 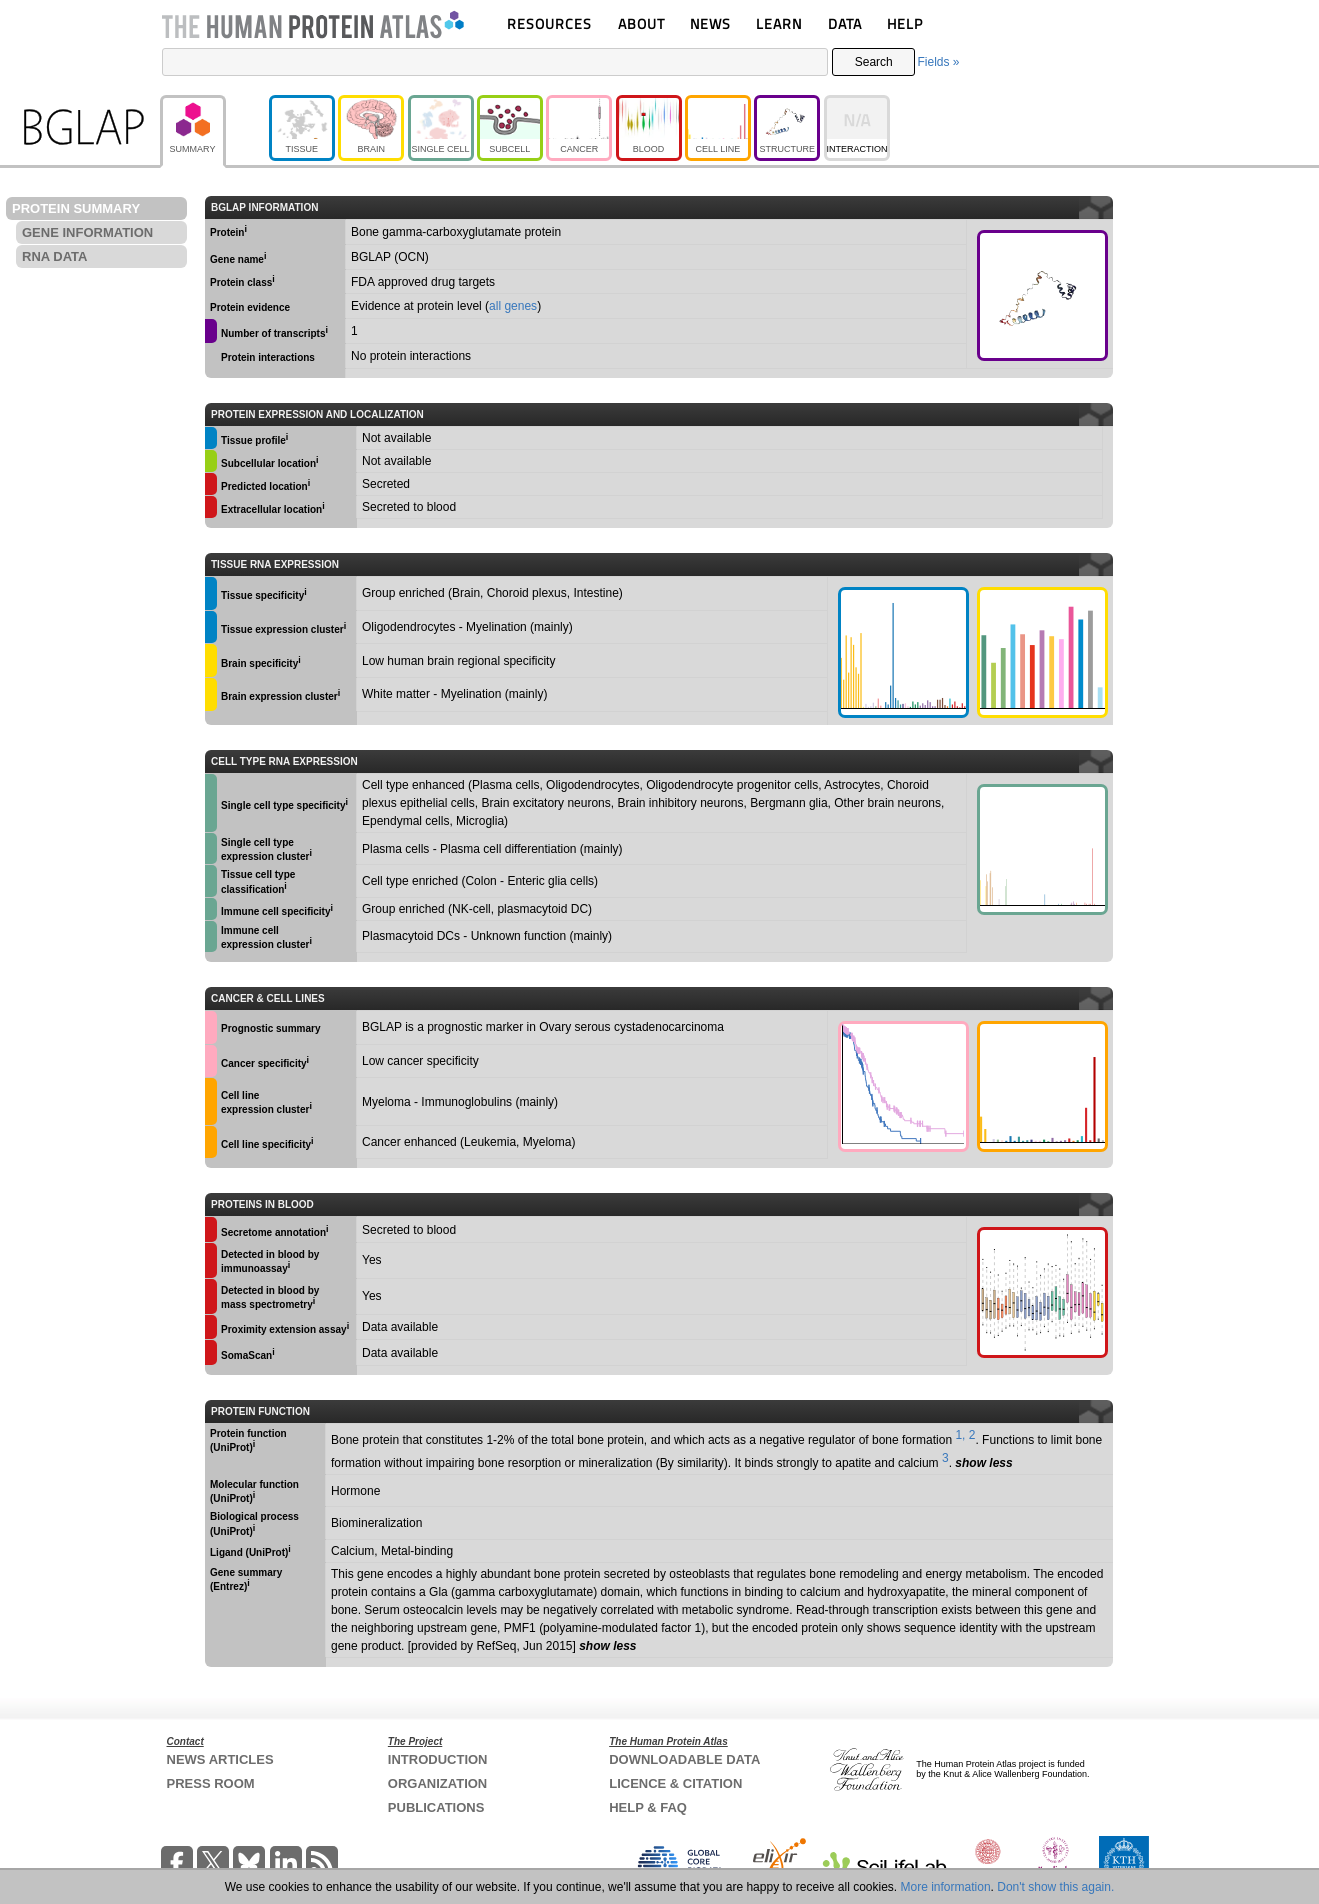 What do you see at coordinates (779, 23) in the screenshot?
I see `LEARN` at bounding box center [779, 23].